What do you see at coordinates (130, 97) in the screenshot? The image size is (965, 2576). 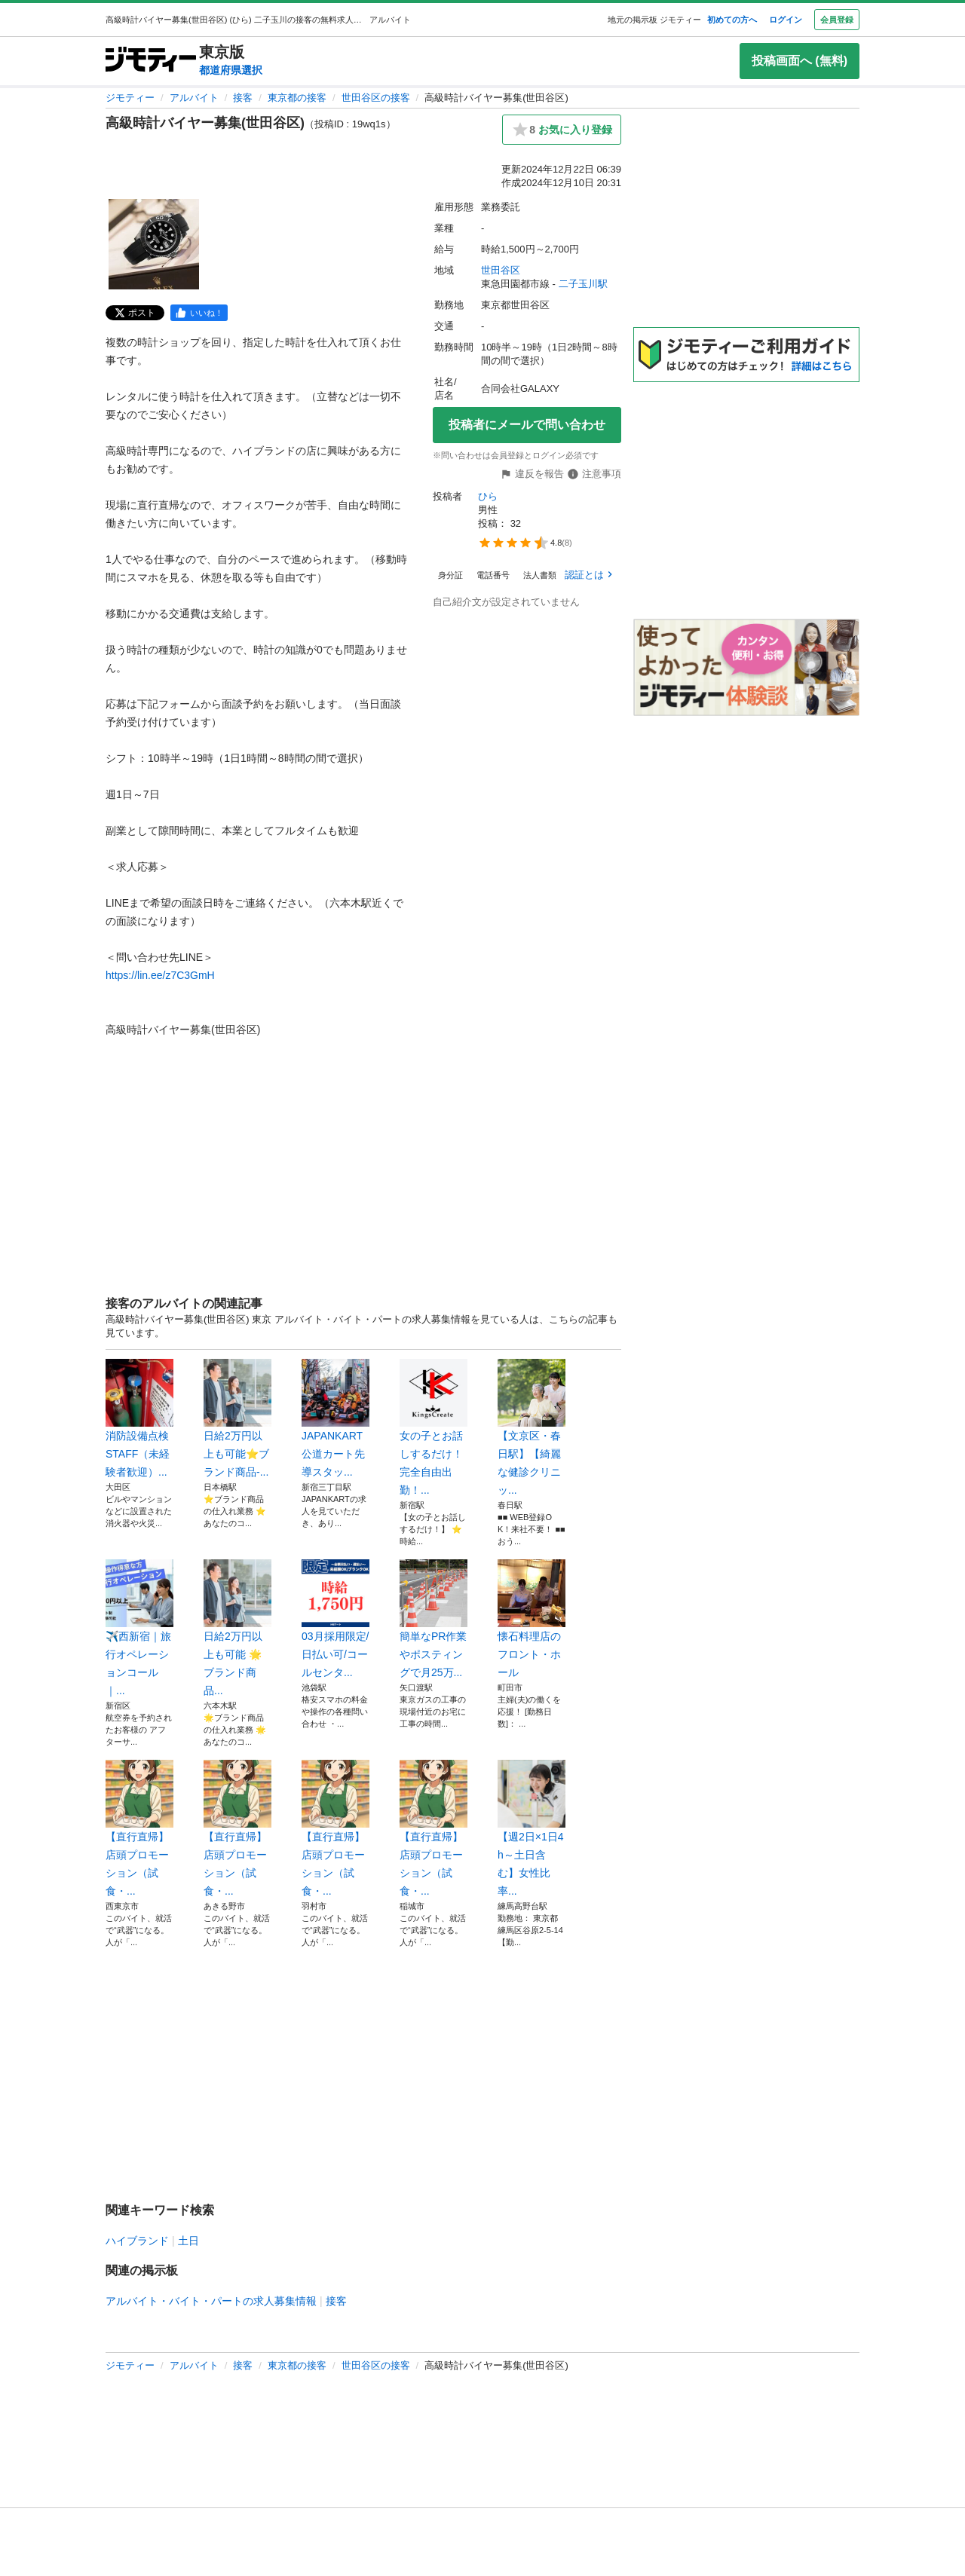 I see `ジモティー` at bounding box center [130, 97].